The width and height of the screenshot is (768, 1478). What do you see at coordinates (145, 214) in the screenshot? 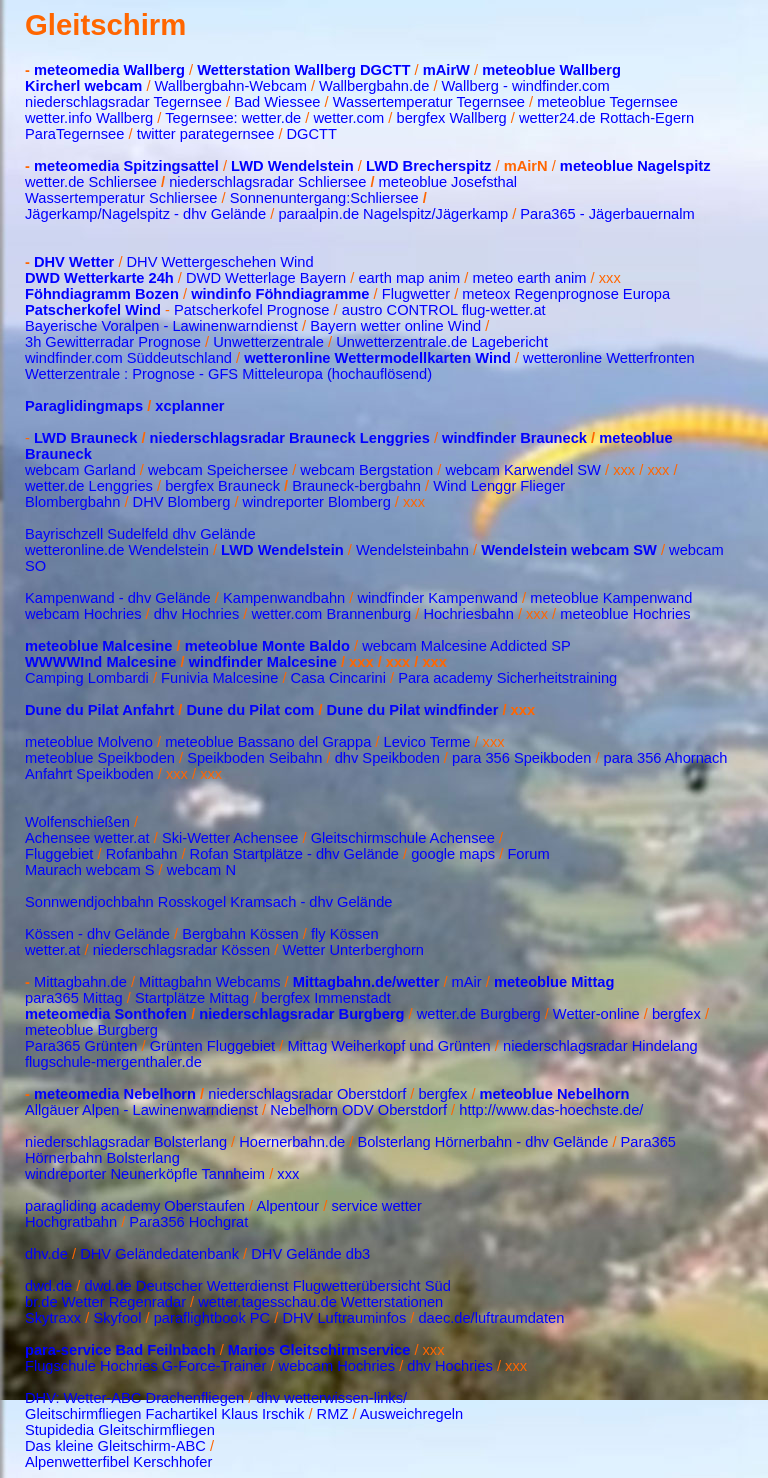
I see `Jägerkamp/Nagelspitz - dhv Gelände` at bounding box center [145, 214].